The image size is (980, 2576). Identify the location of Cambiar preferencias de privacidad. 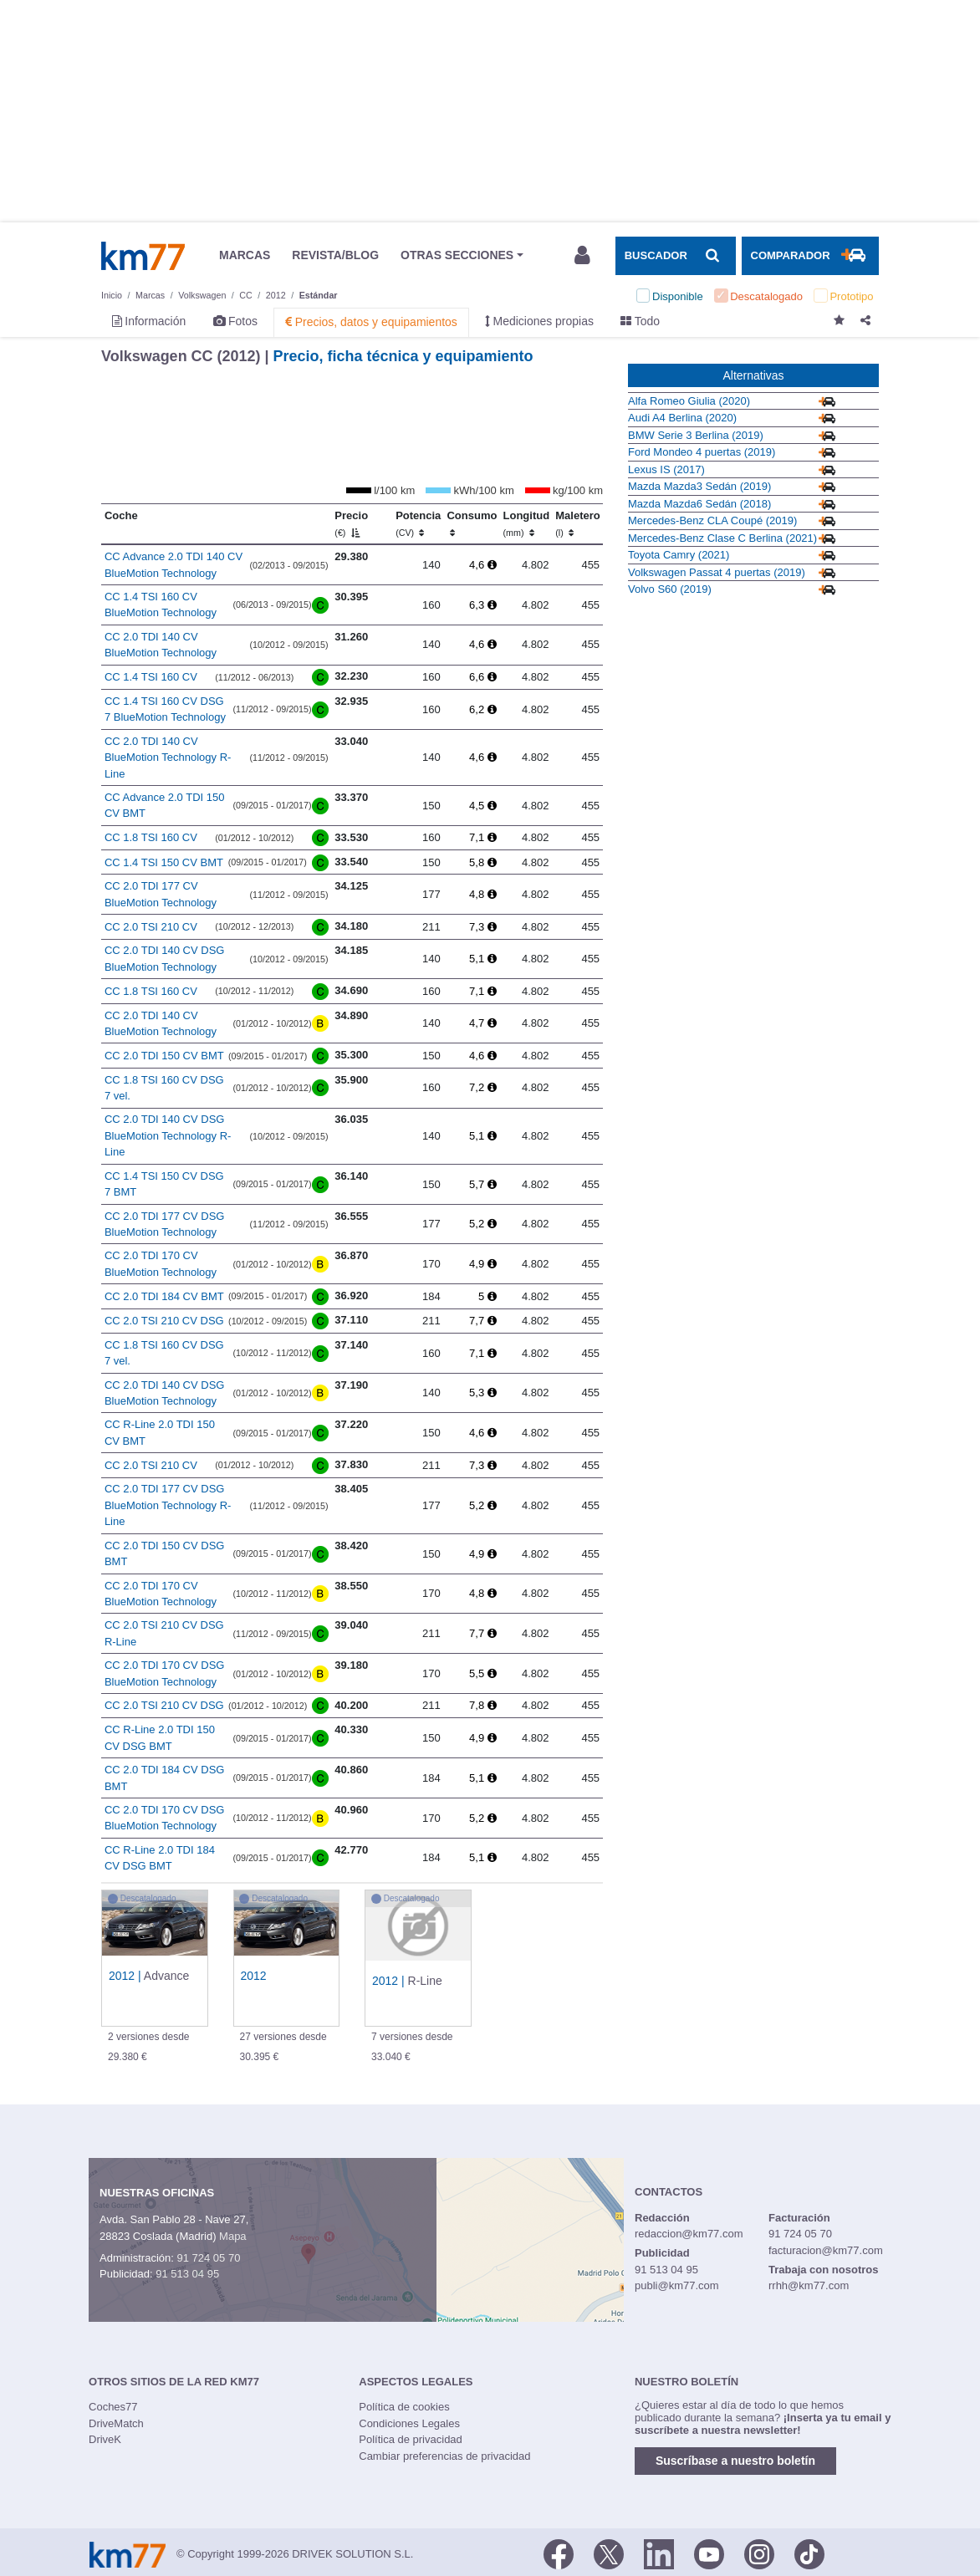
(444, 2456).